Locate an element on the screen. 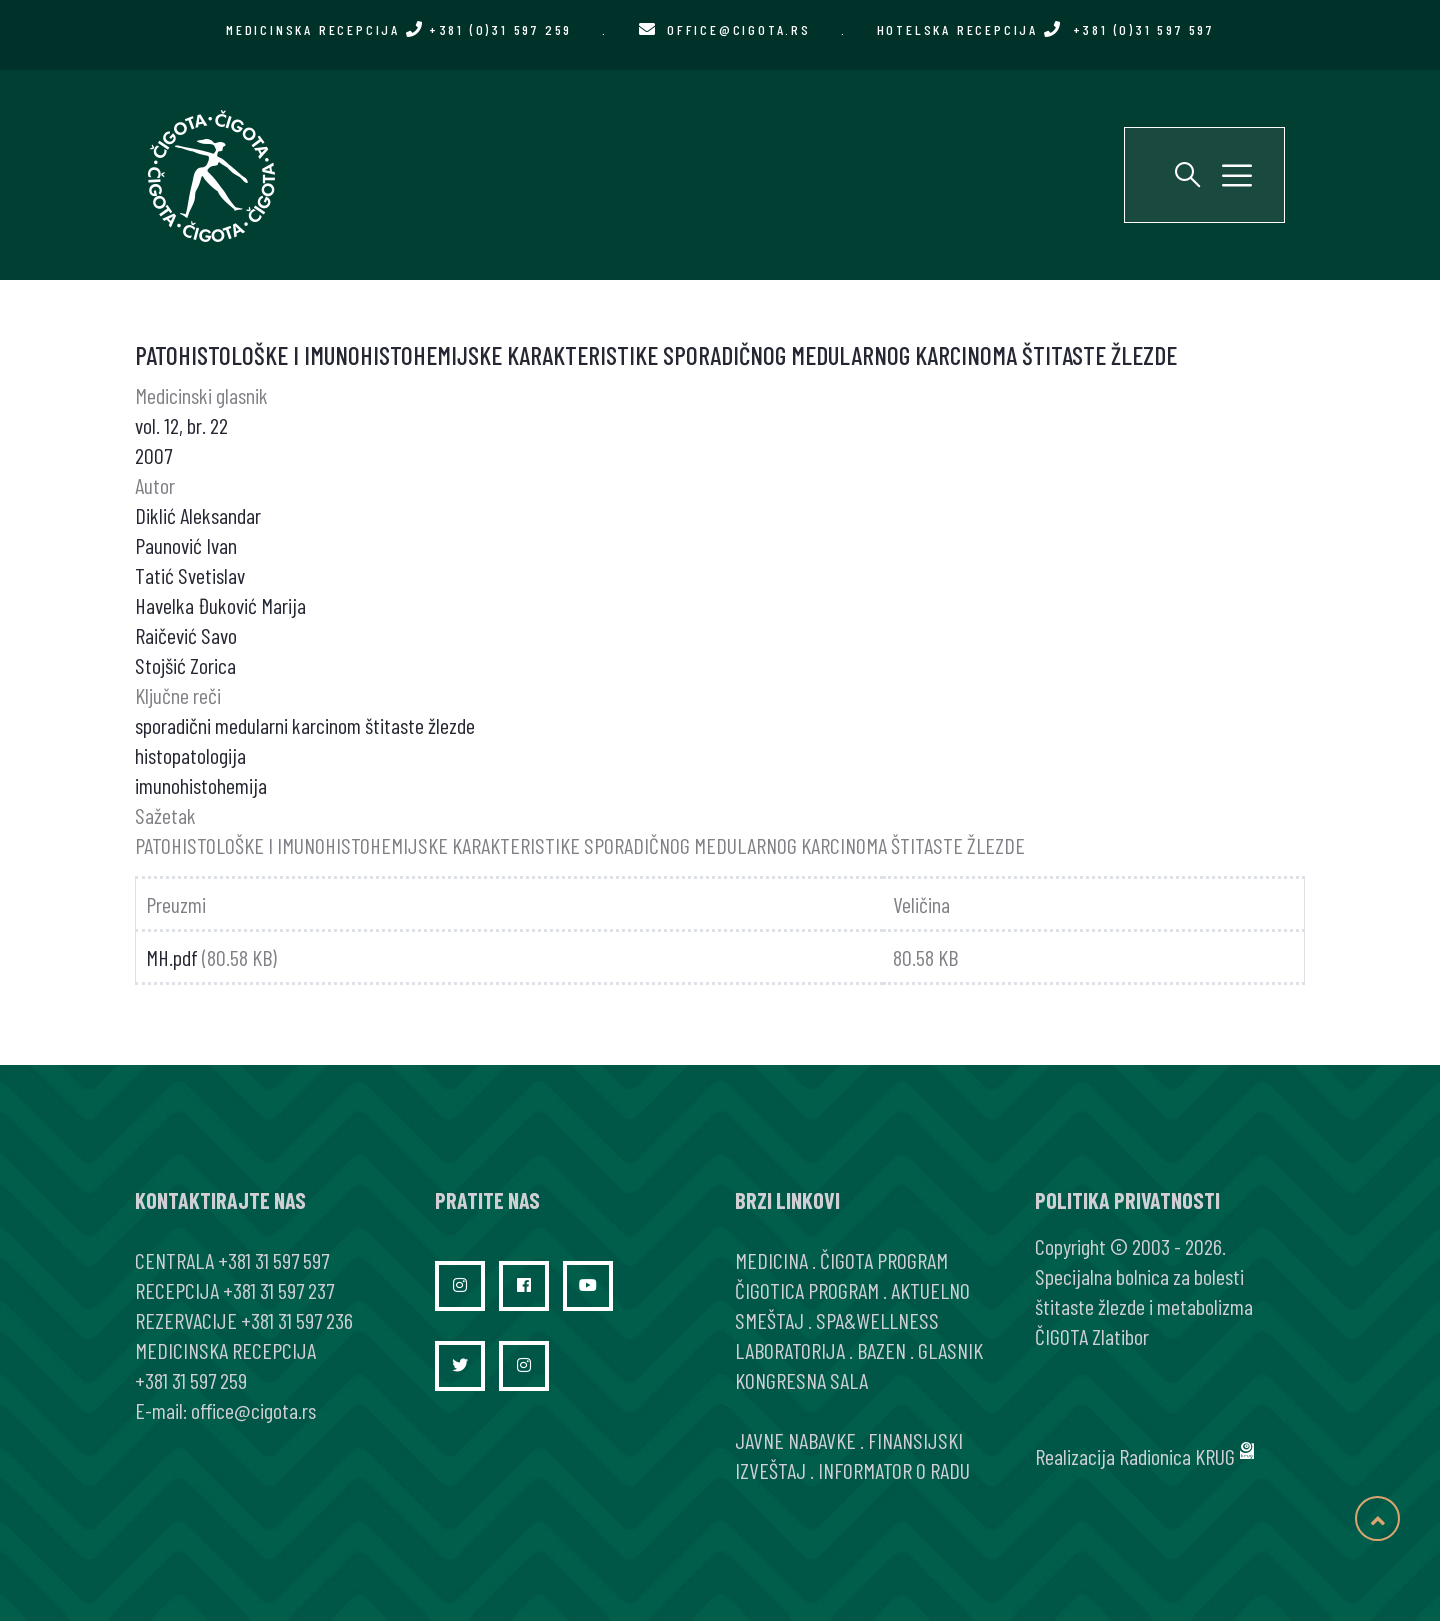  +381 31 597 237 is located at coordinates (278, 1290).